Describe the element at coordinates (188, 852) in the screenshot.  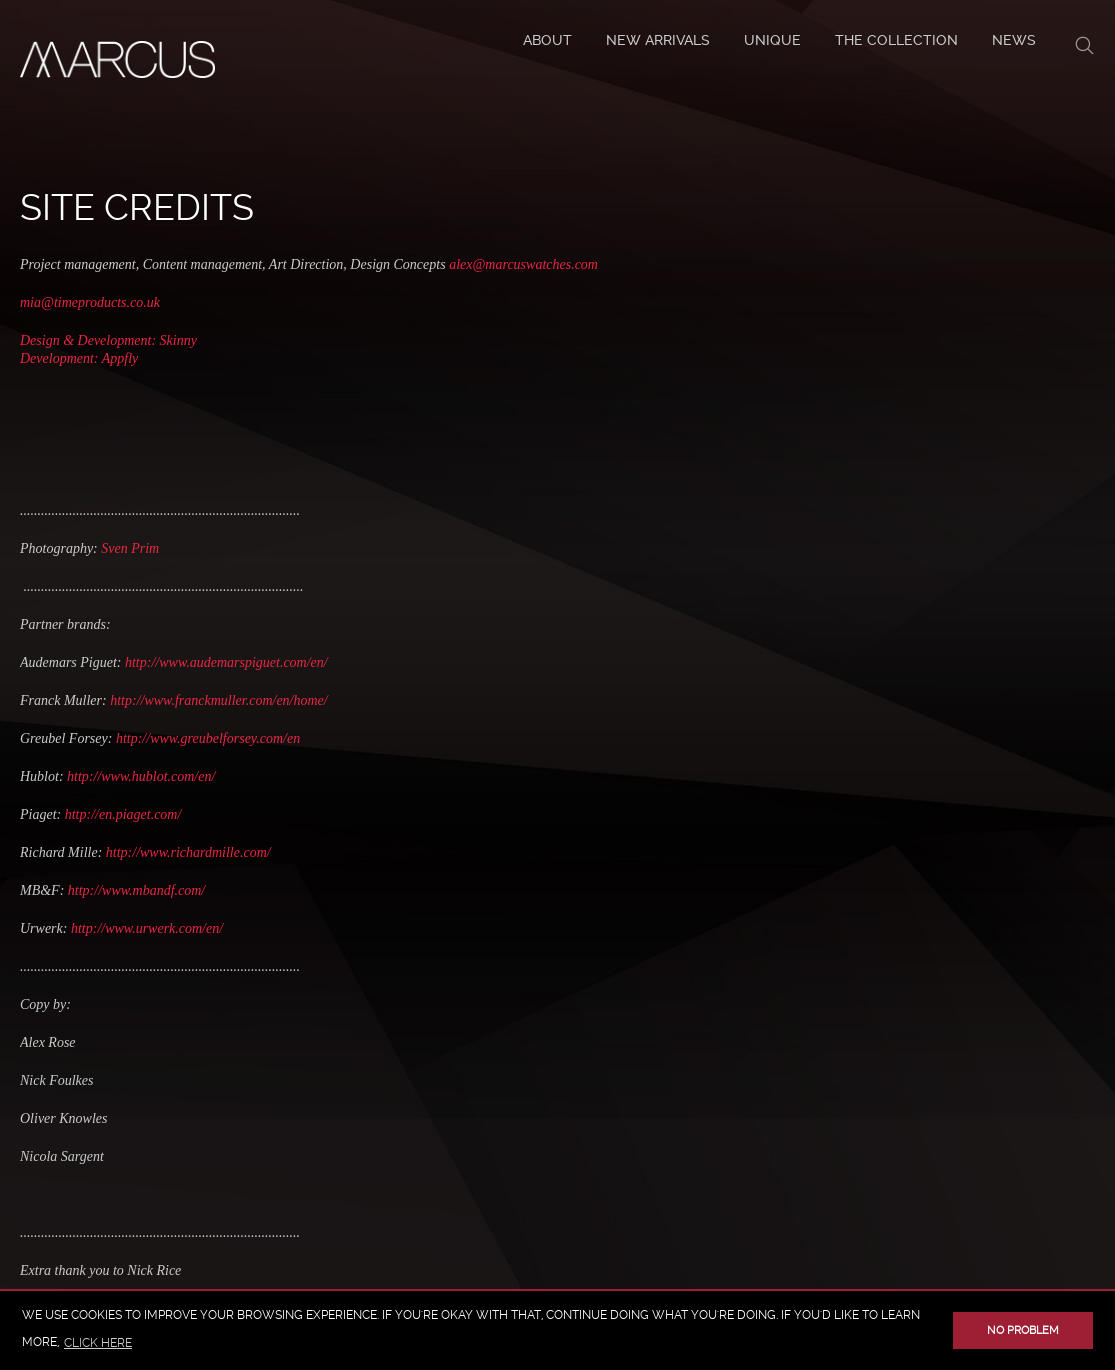
I see `http://www.richardmille.com/` at that location.